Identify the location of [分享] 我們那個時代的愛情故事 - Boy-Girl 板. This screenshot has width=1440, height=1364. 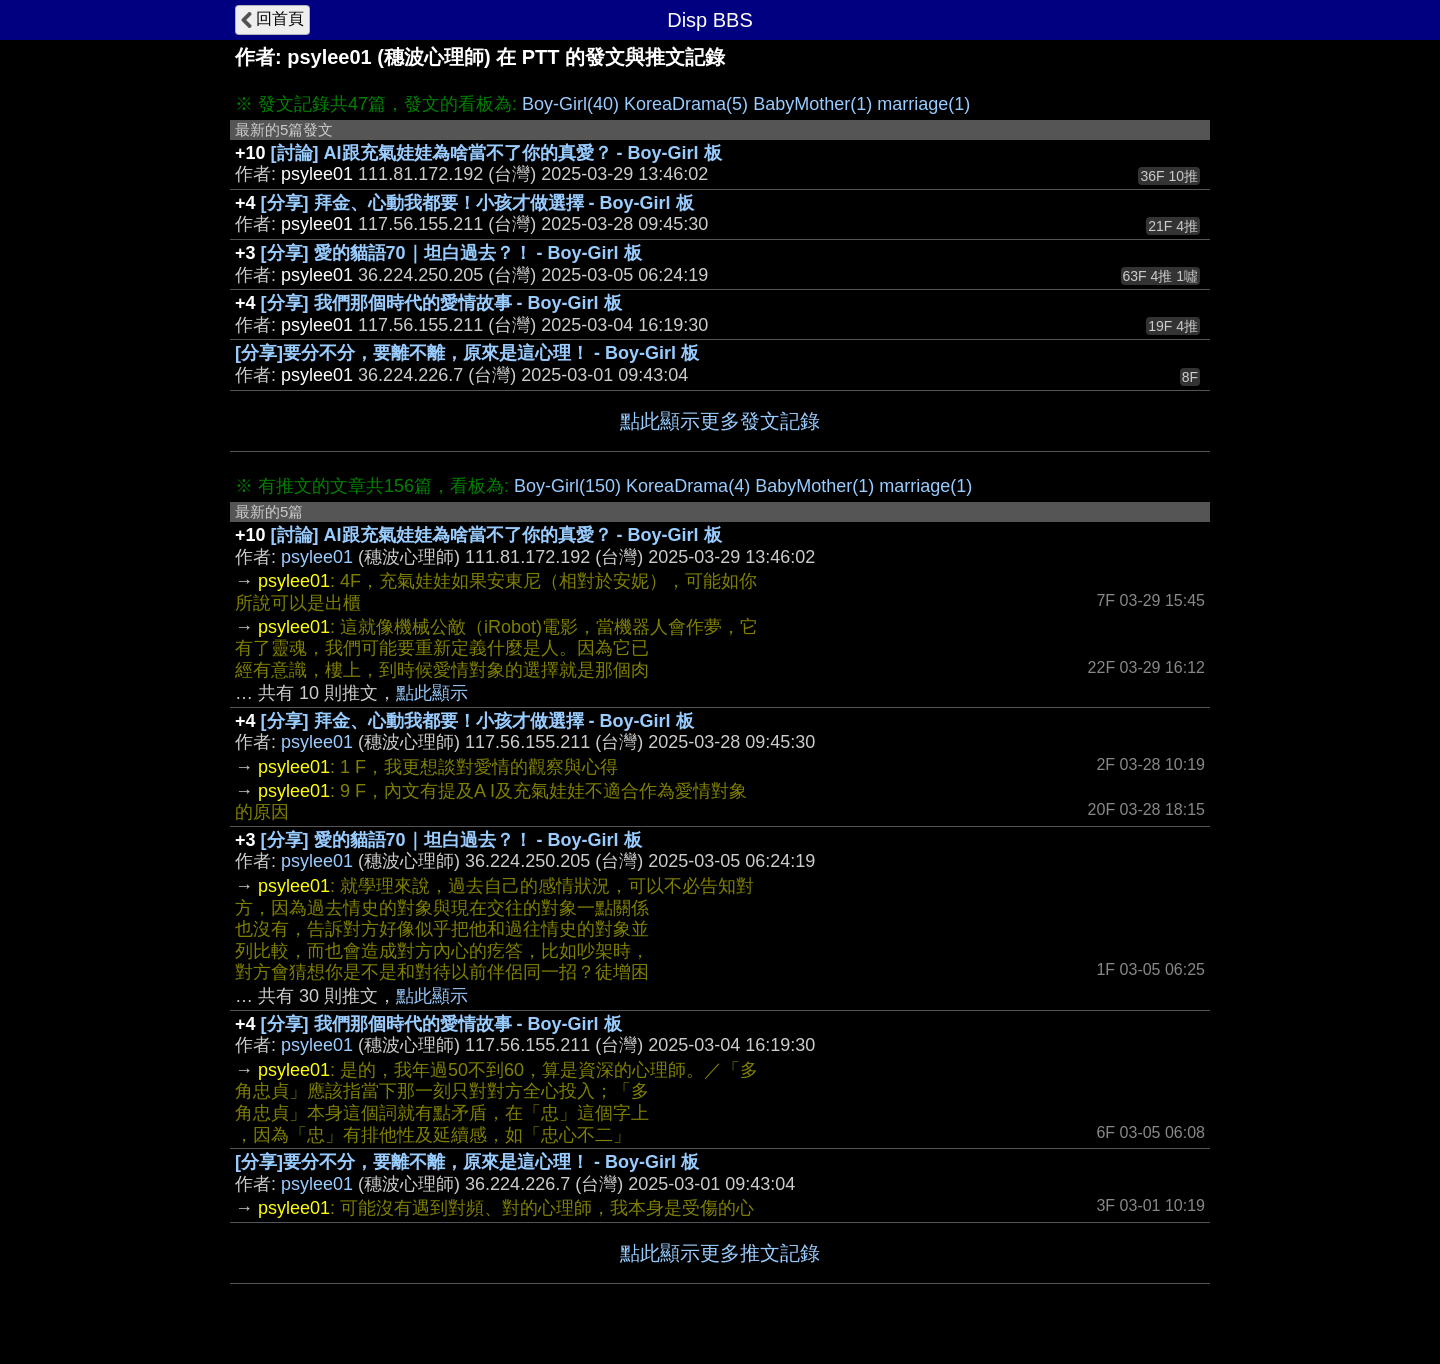
(441, 303).